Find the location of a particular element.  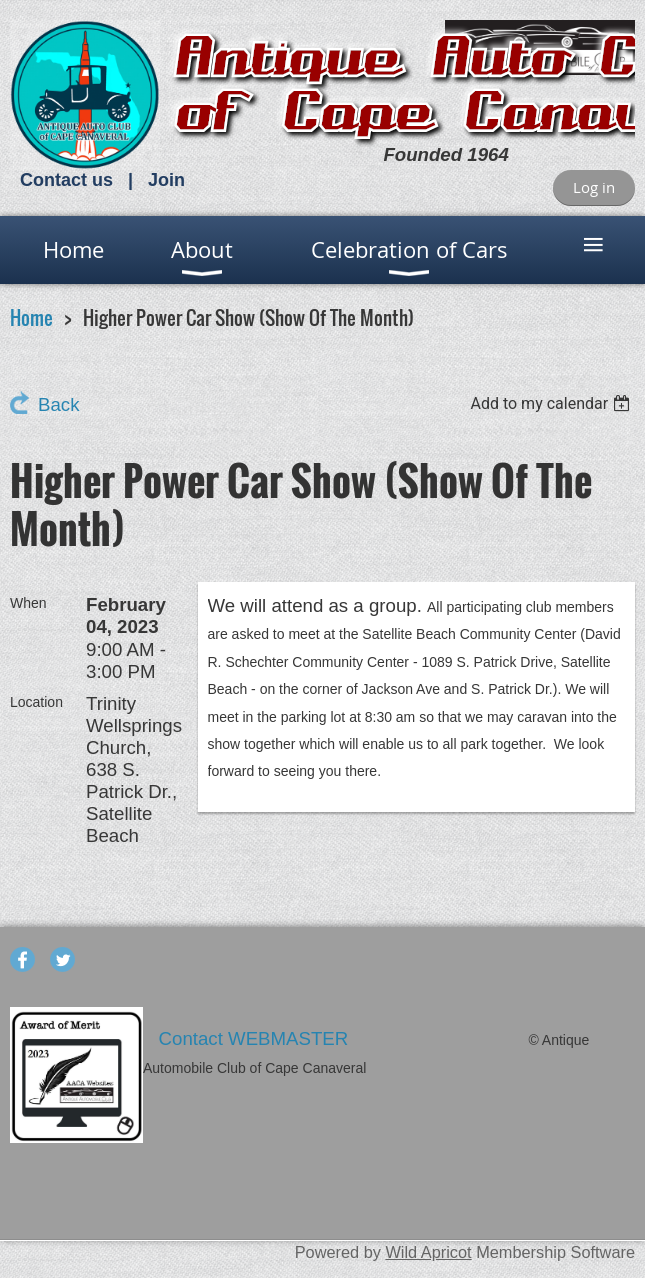

Home is located at coordinates (31, 317).